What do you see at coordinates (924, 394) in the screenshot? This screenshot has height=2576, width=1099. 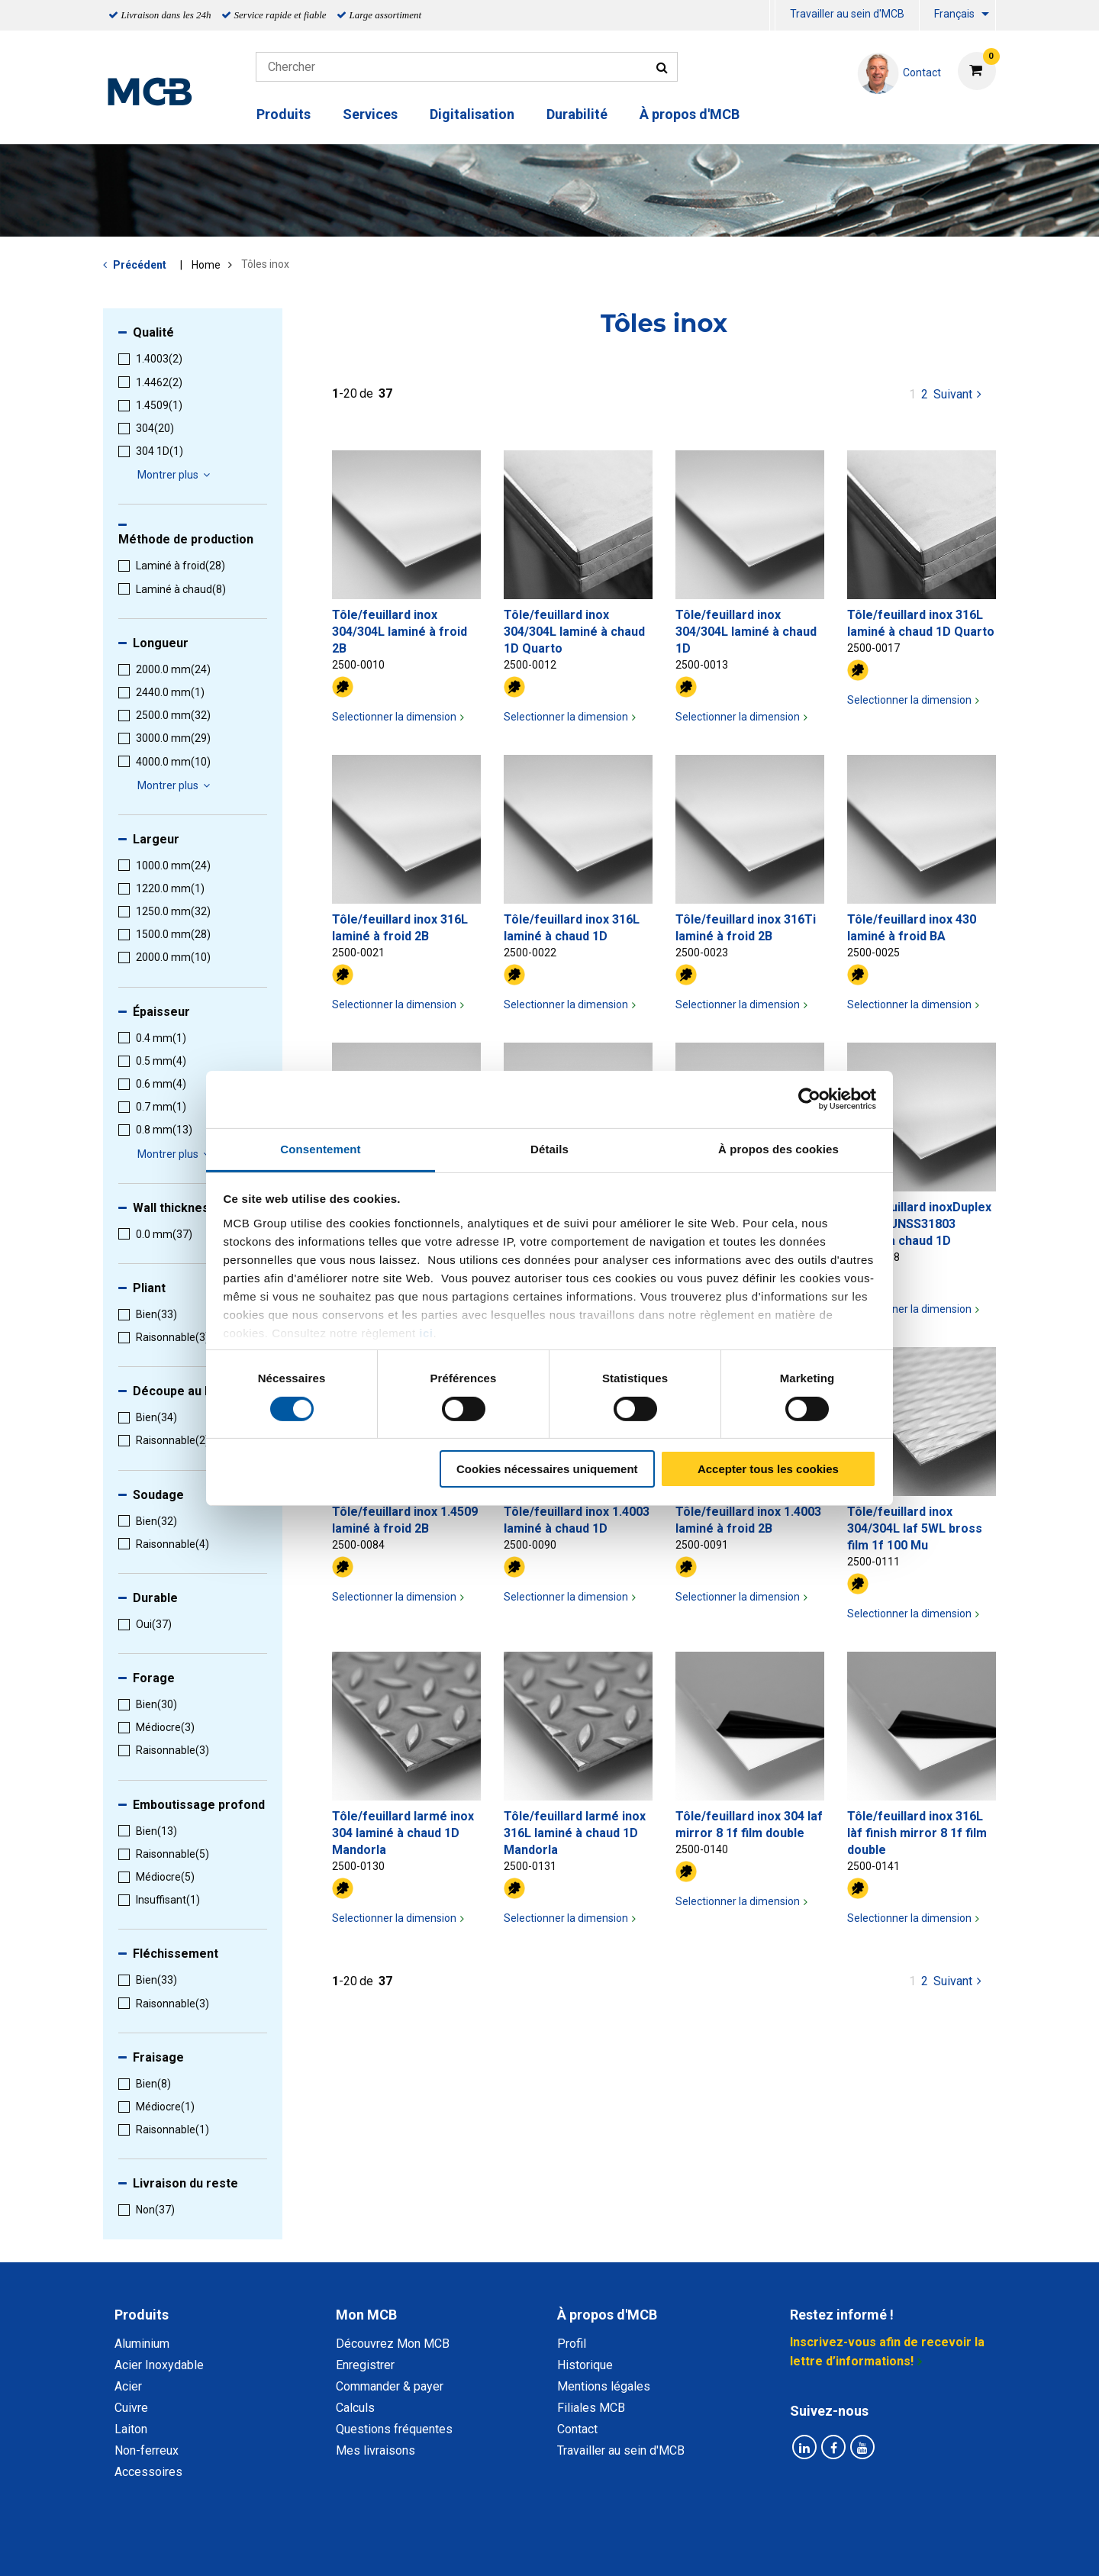 I see `2 [pagina 1]` at bounding box center [924, 394].